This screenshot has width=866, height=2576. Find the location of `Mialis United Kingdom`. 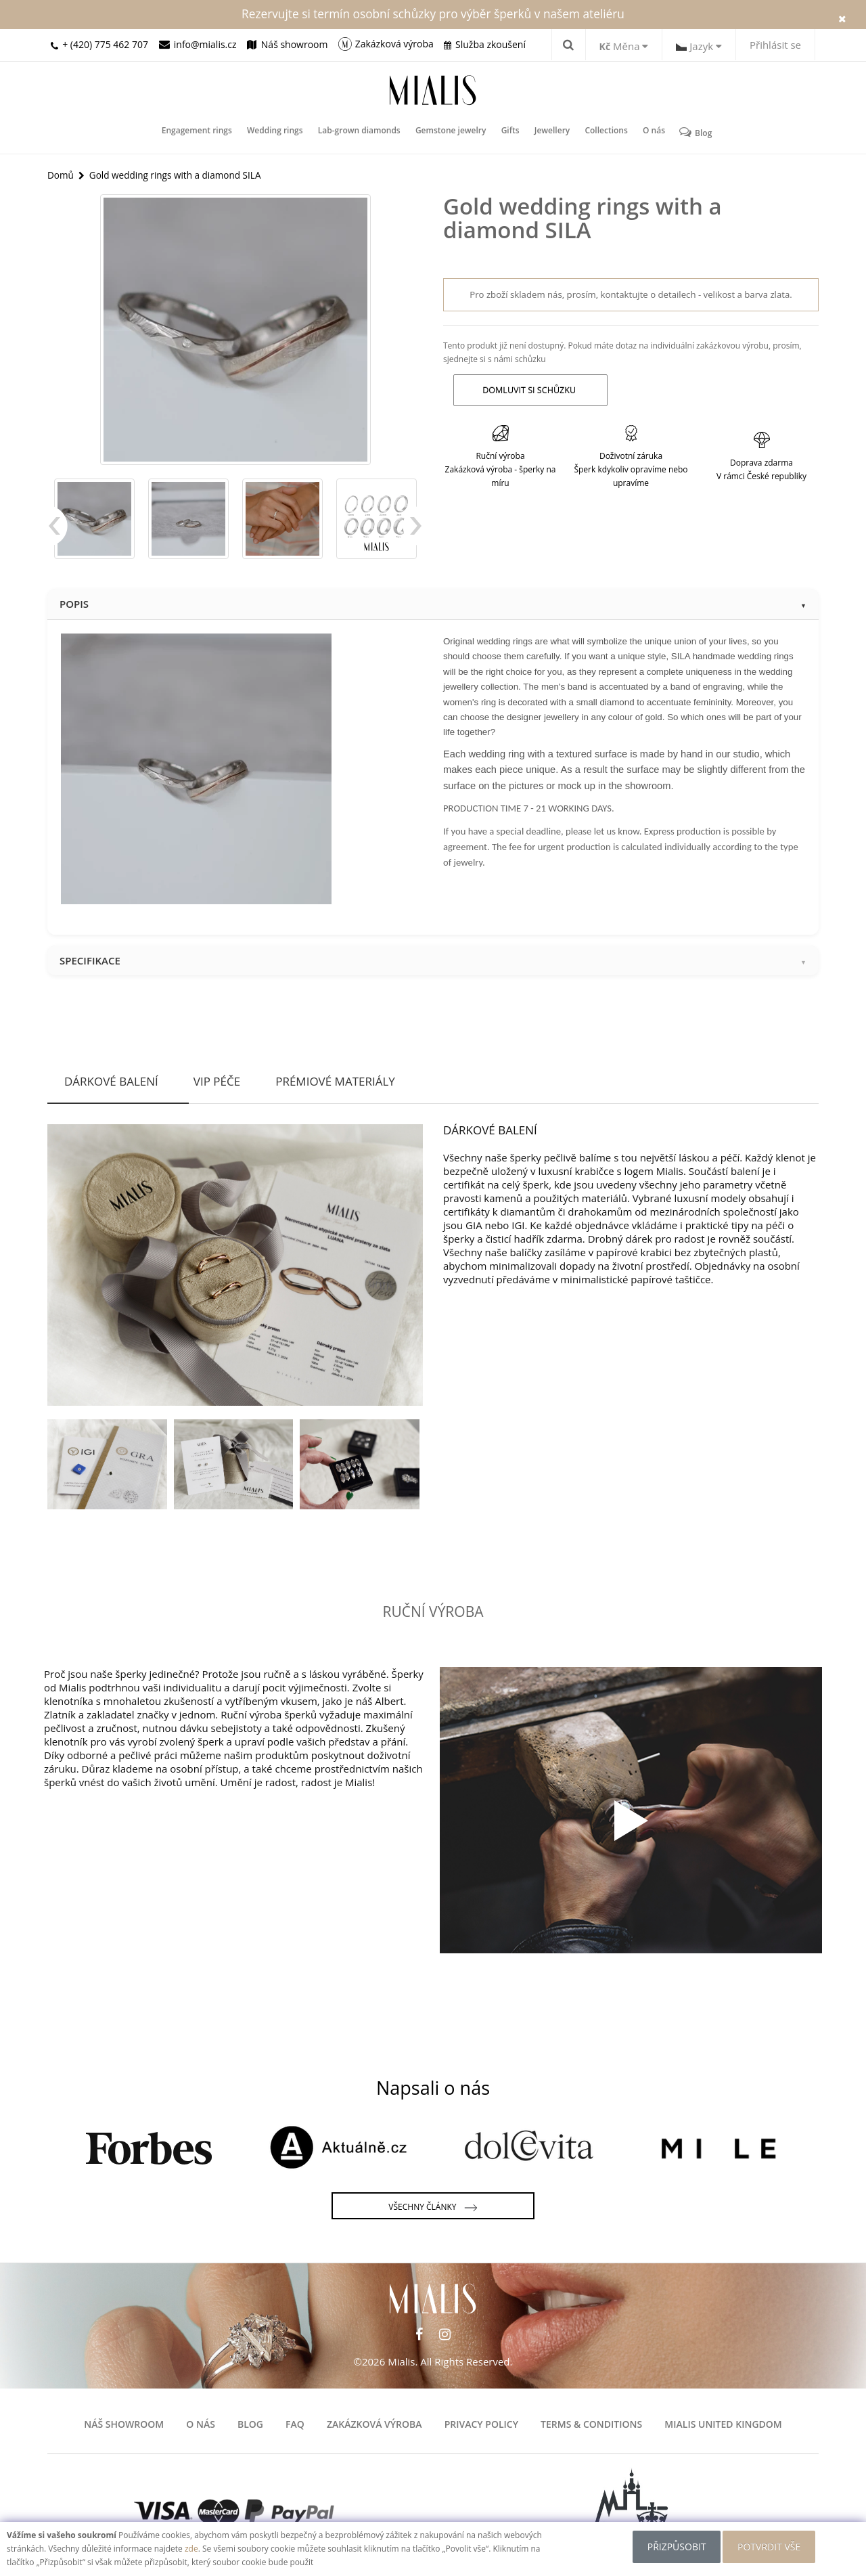

Mialis United Kingdom is located at coordinates (722, 2424).